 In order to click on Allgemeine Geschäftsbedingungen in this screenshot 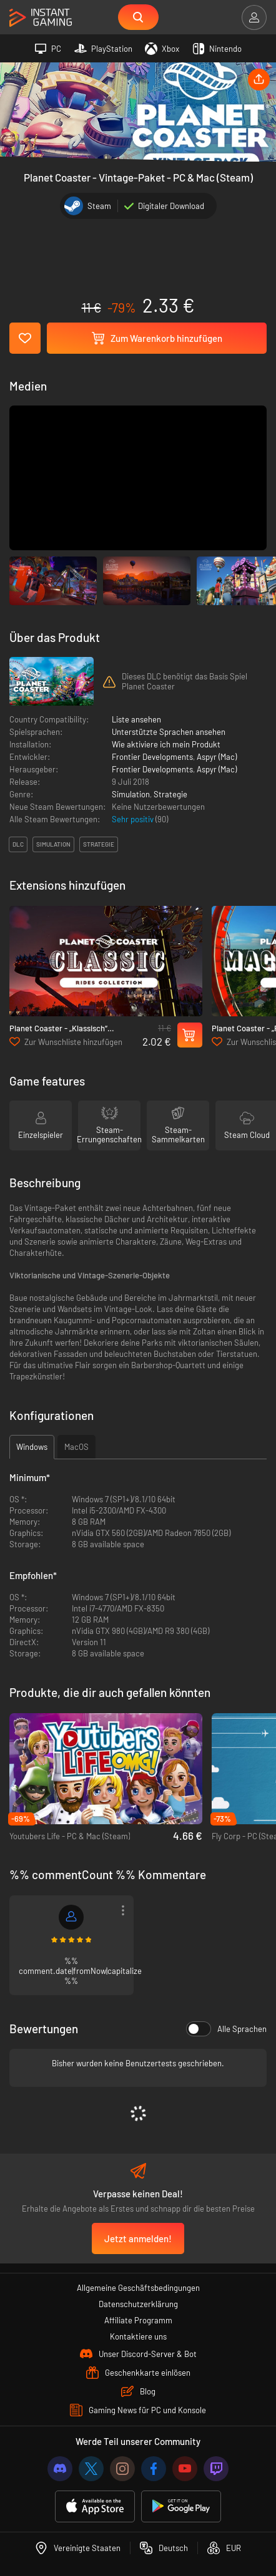, I will do `click(138, 2288)`.